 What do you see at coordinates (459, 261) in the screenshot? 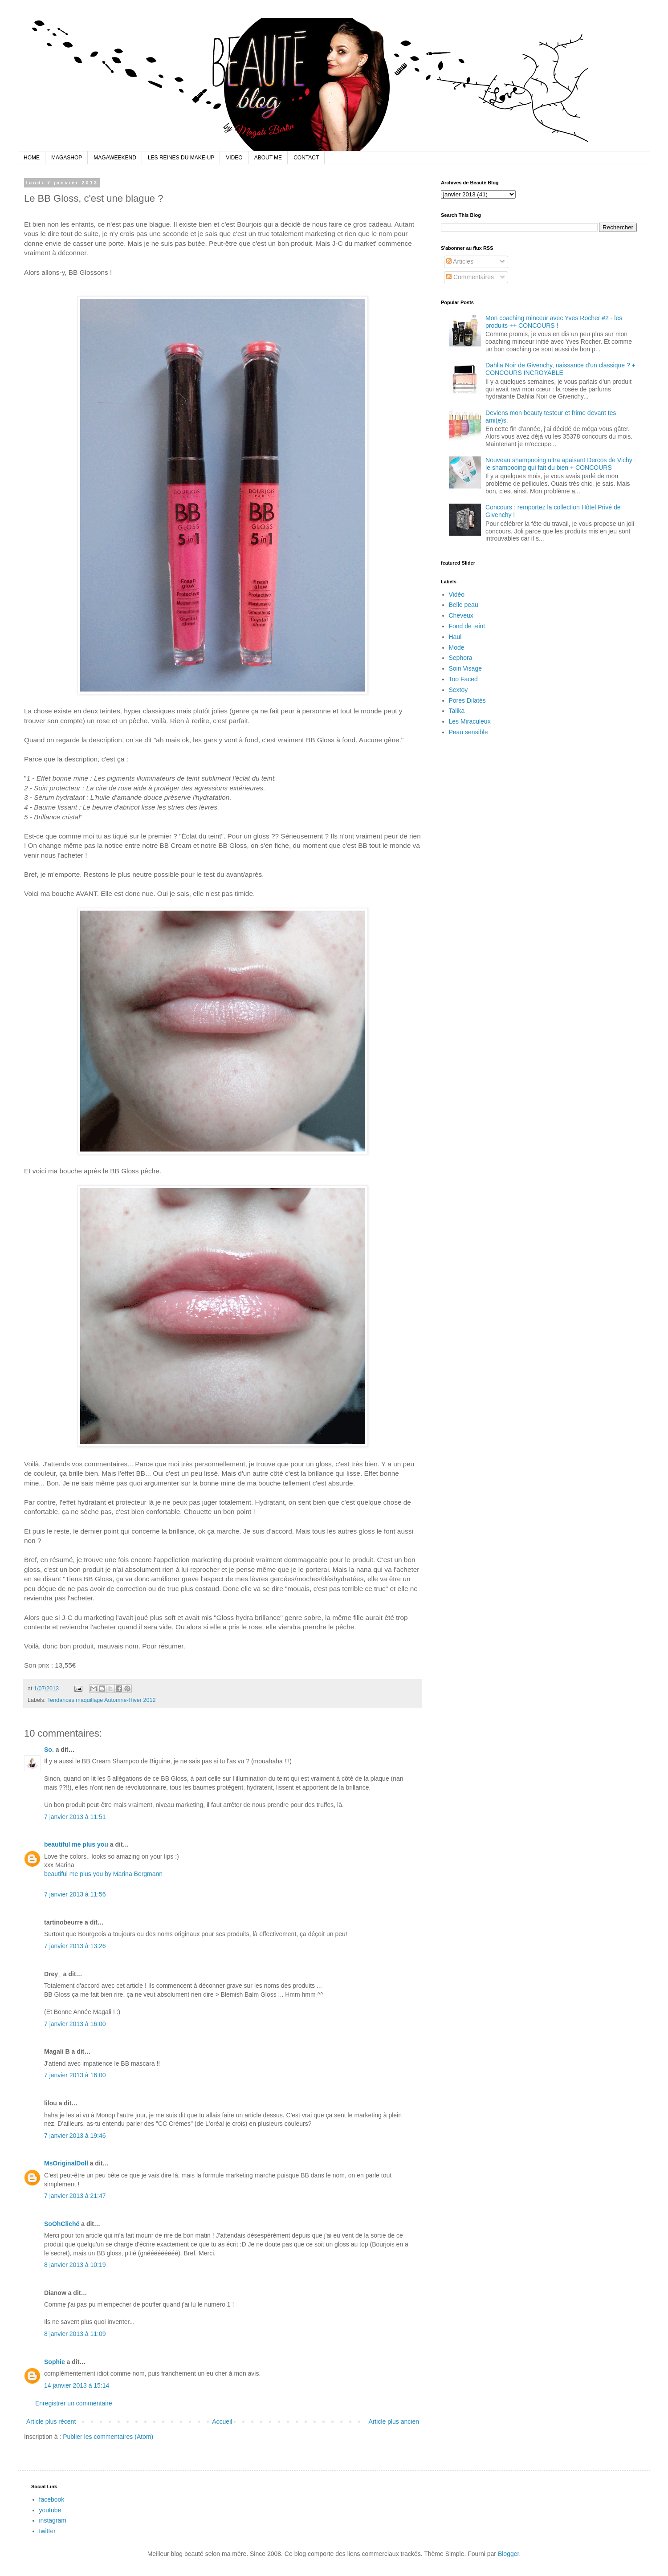
I see `Articles` at bounding box center [459, 261].